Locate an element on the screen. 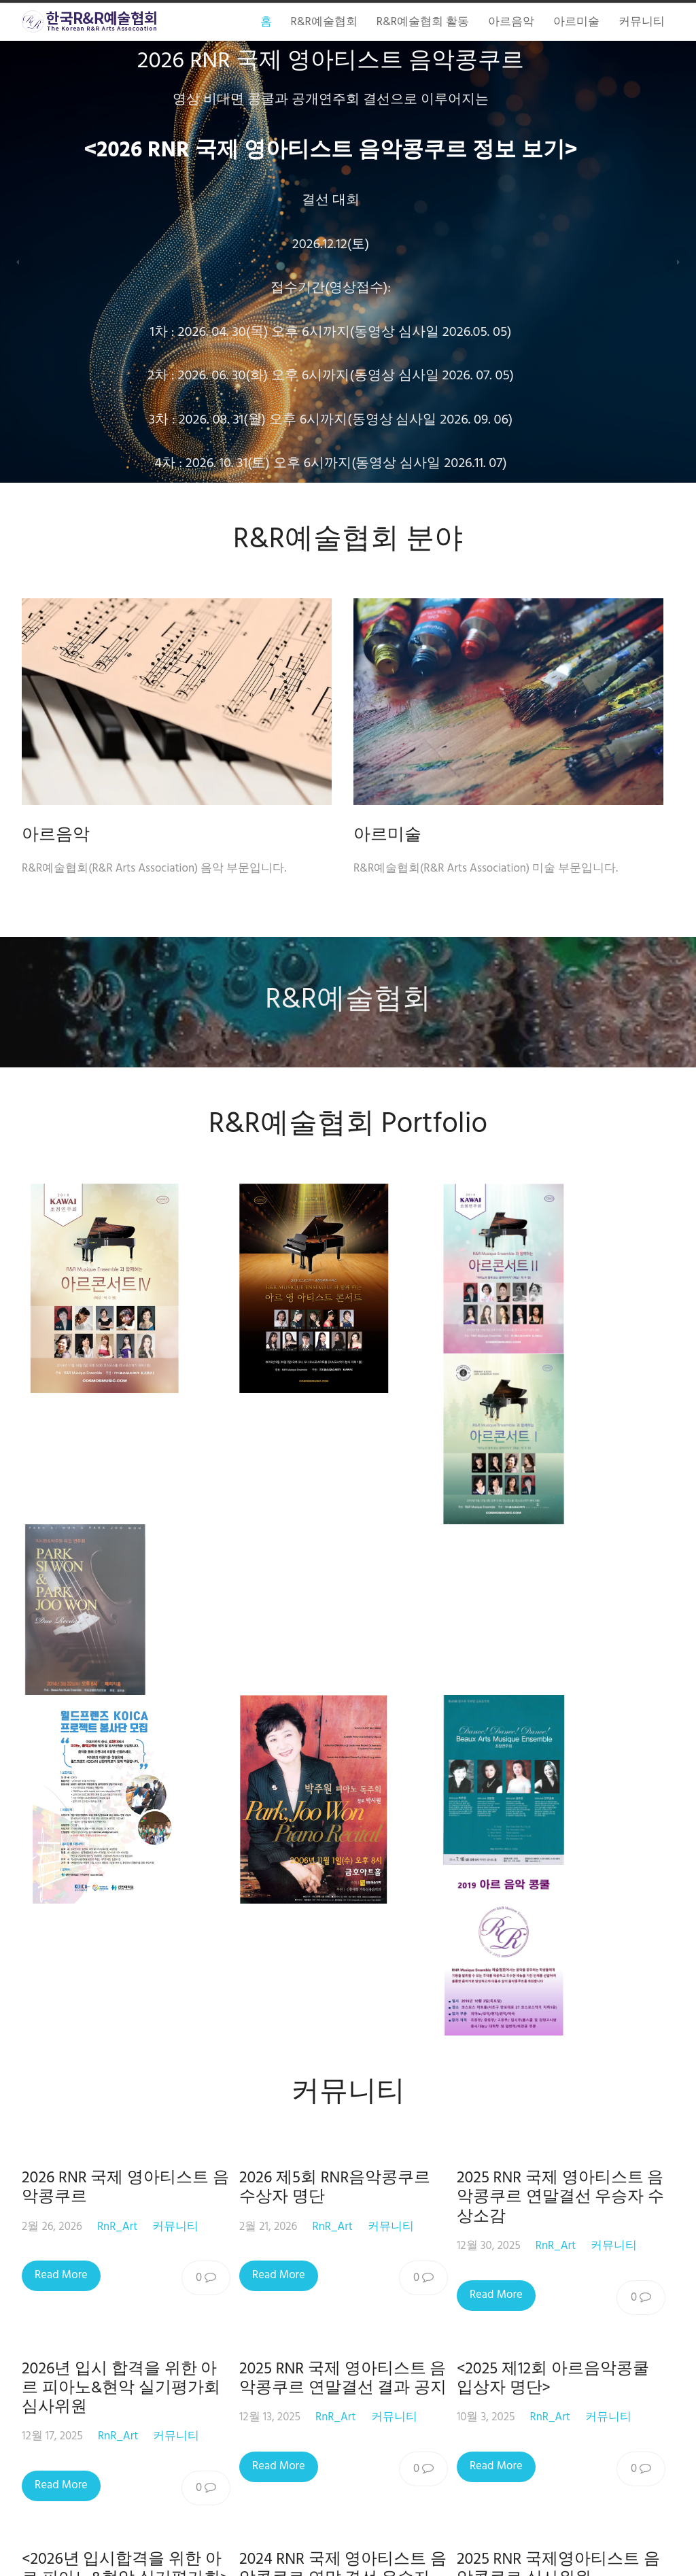 Image resolution: width=696 pixels, height=2576 pixels. 아르미술 is located at coordinates (398, 835).